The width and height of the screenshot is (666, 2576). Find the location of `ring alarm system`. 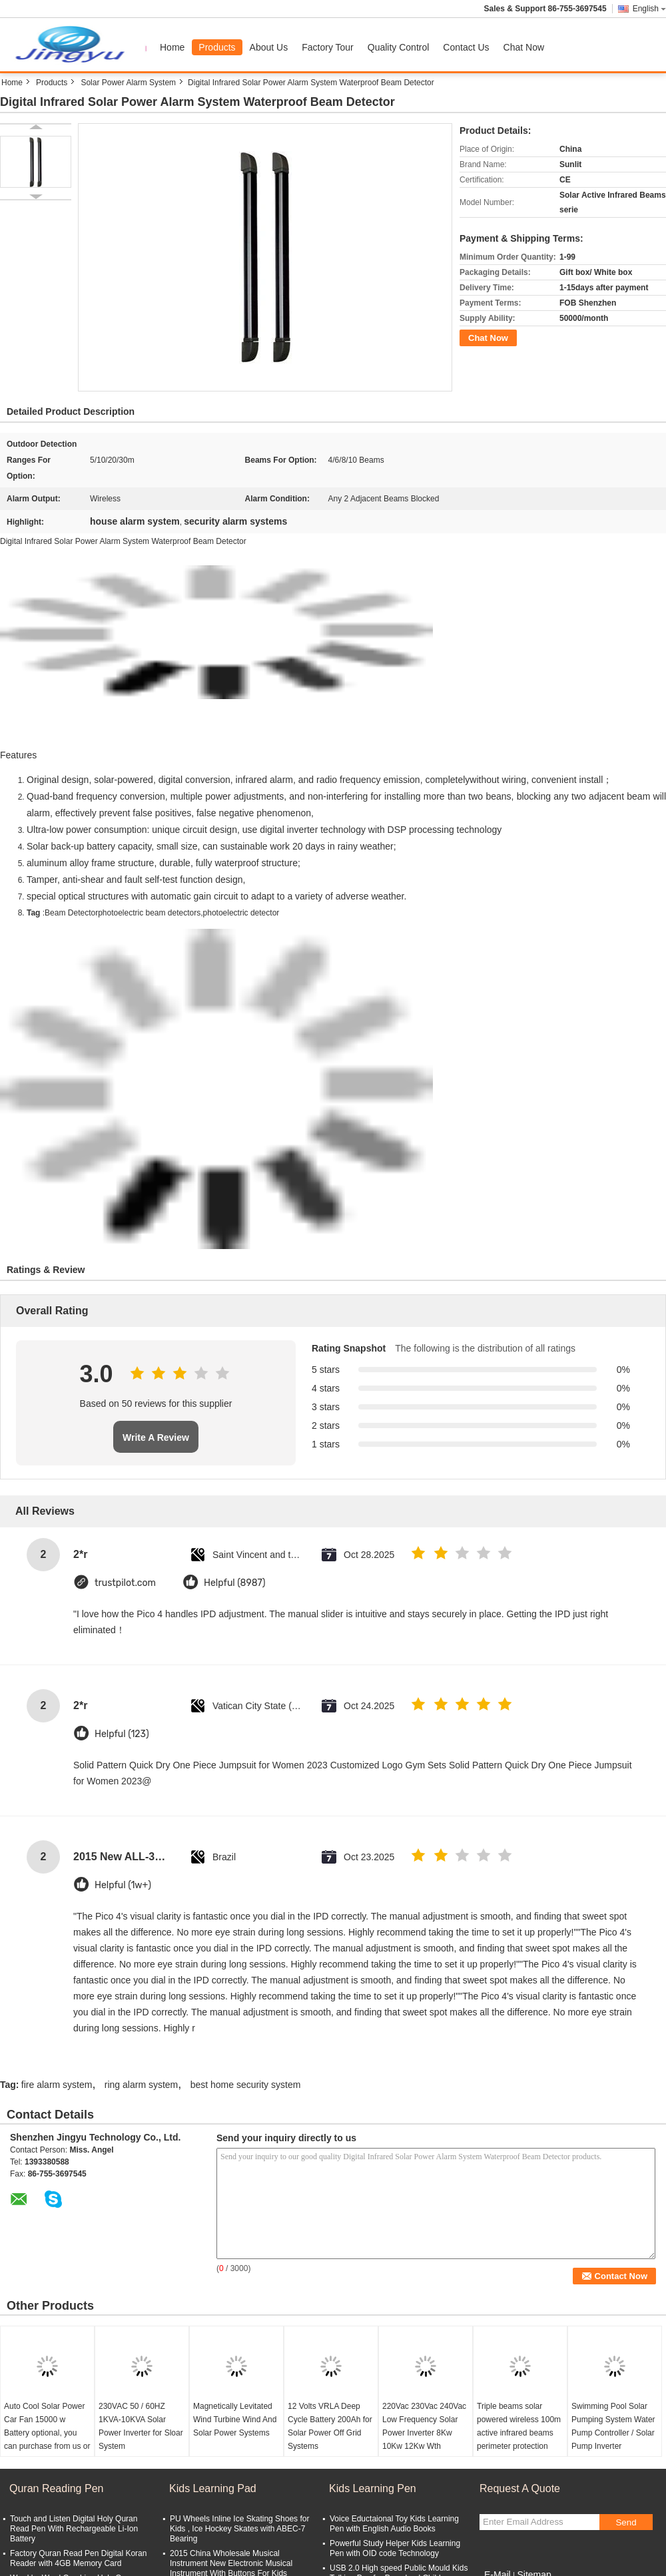

ring alarm system is located at coordinates (141, 2084).